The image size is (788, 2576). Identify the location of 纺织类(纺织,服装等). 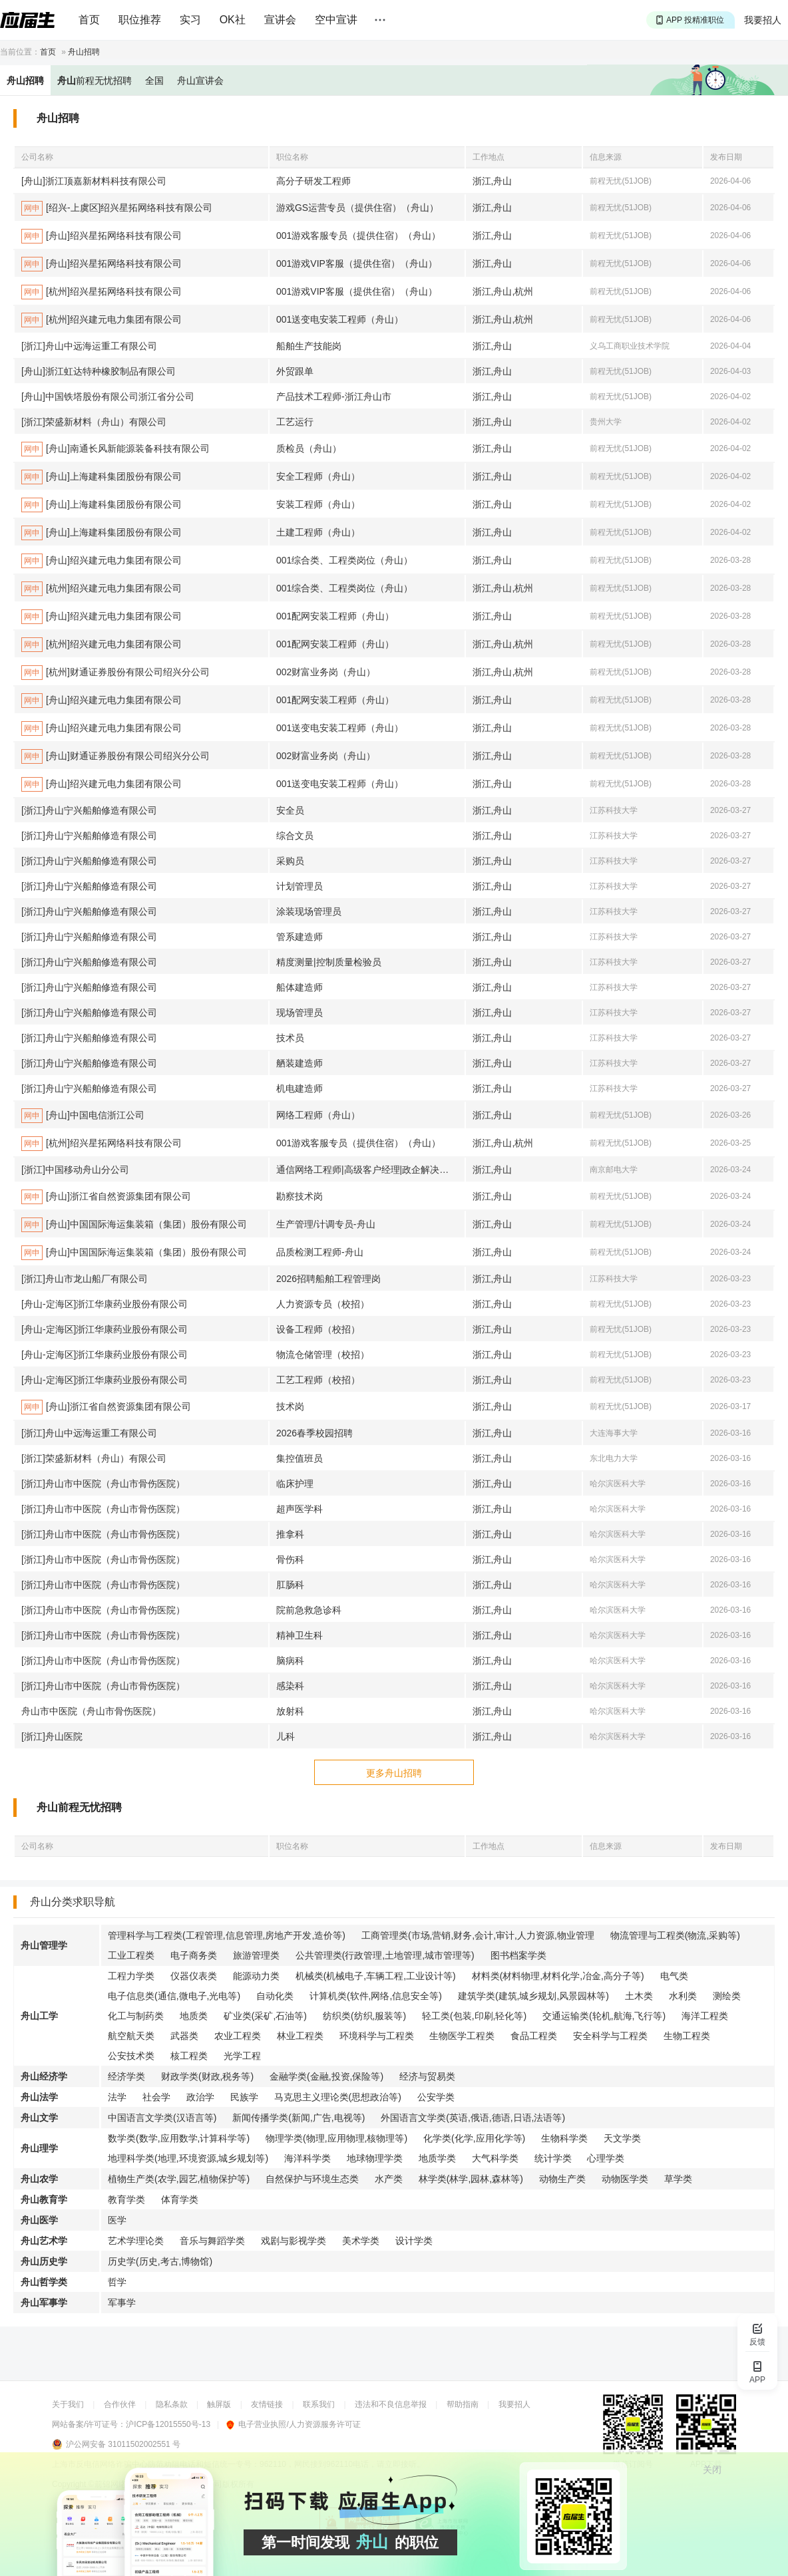
(364, 2016).